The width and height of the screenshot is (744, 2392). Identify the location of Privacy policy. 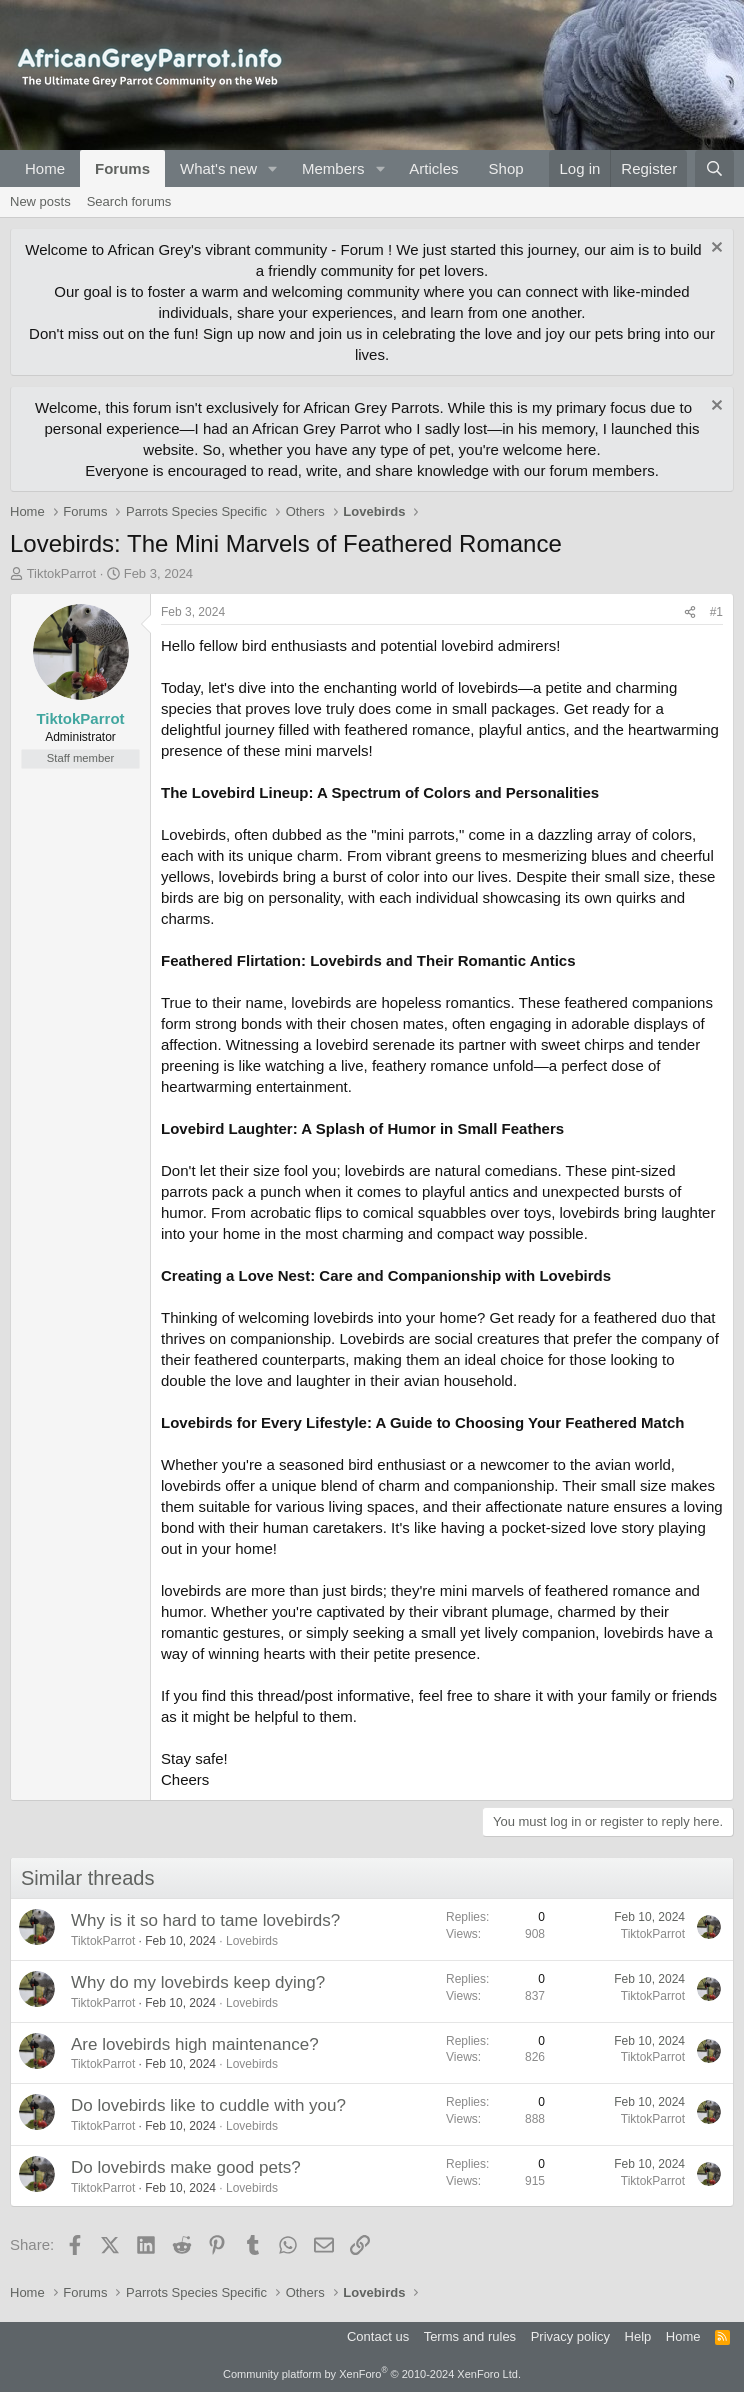
(570, 2336).